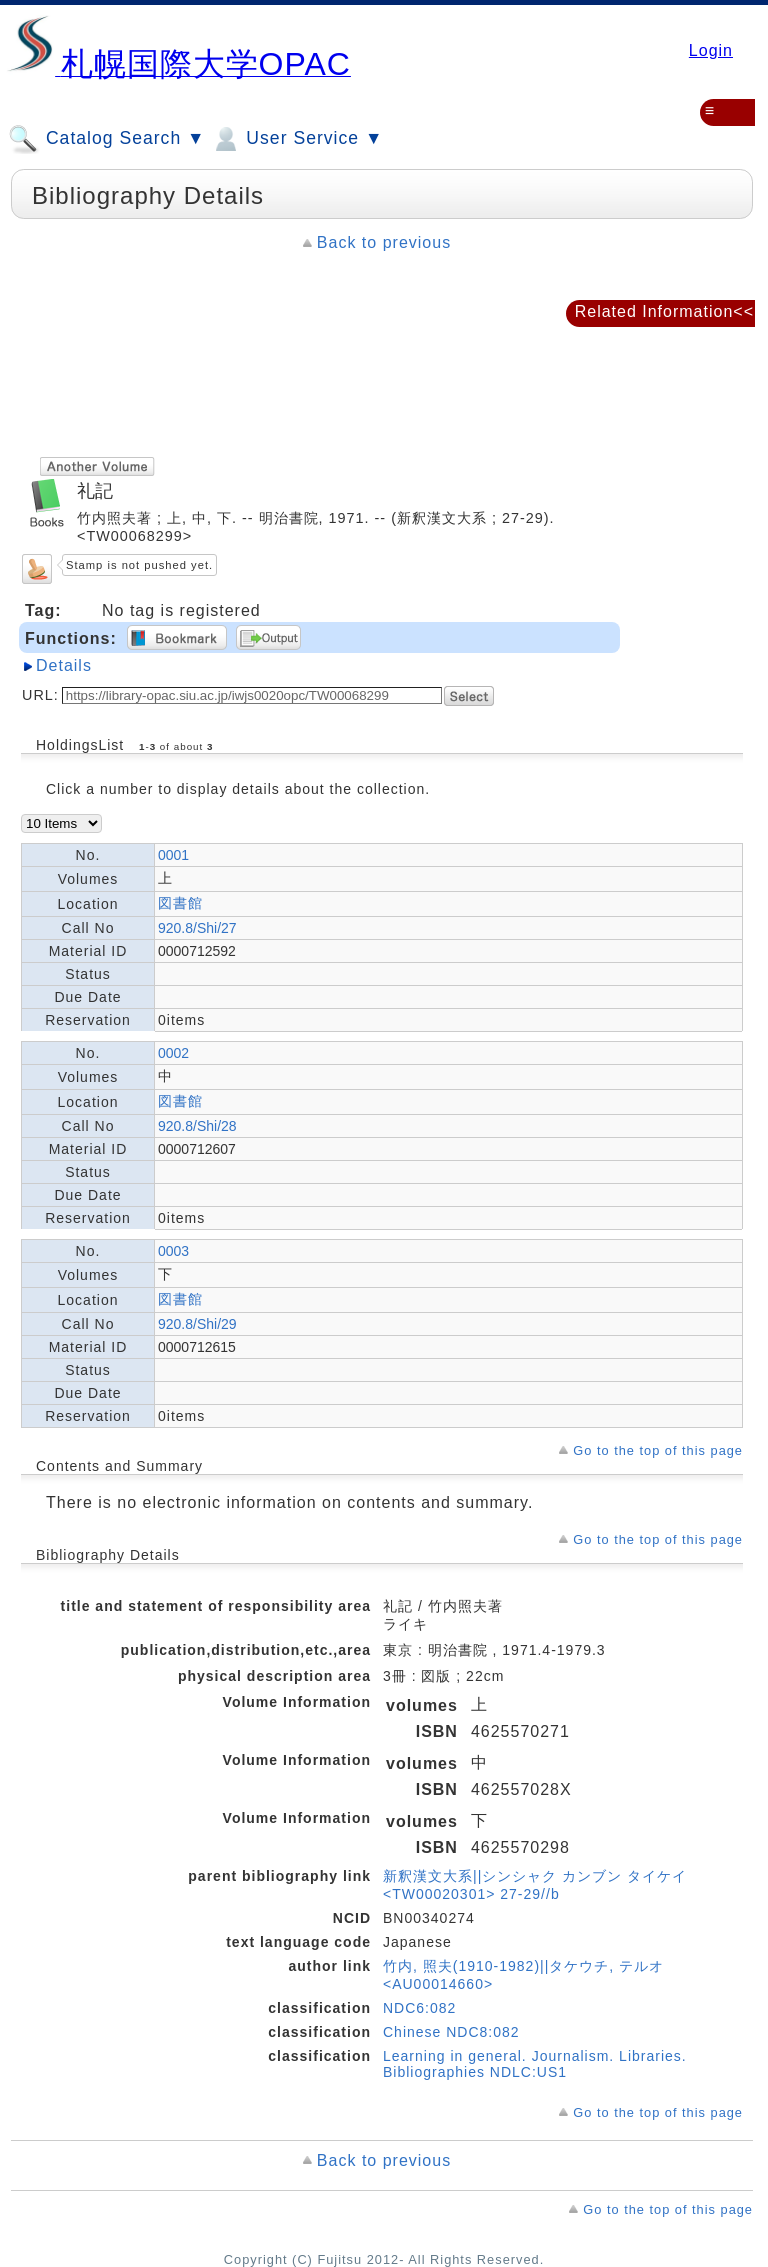  I want to click on Details, so click(64, 665).